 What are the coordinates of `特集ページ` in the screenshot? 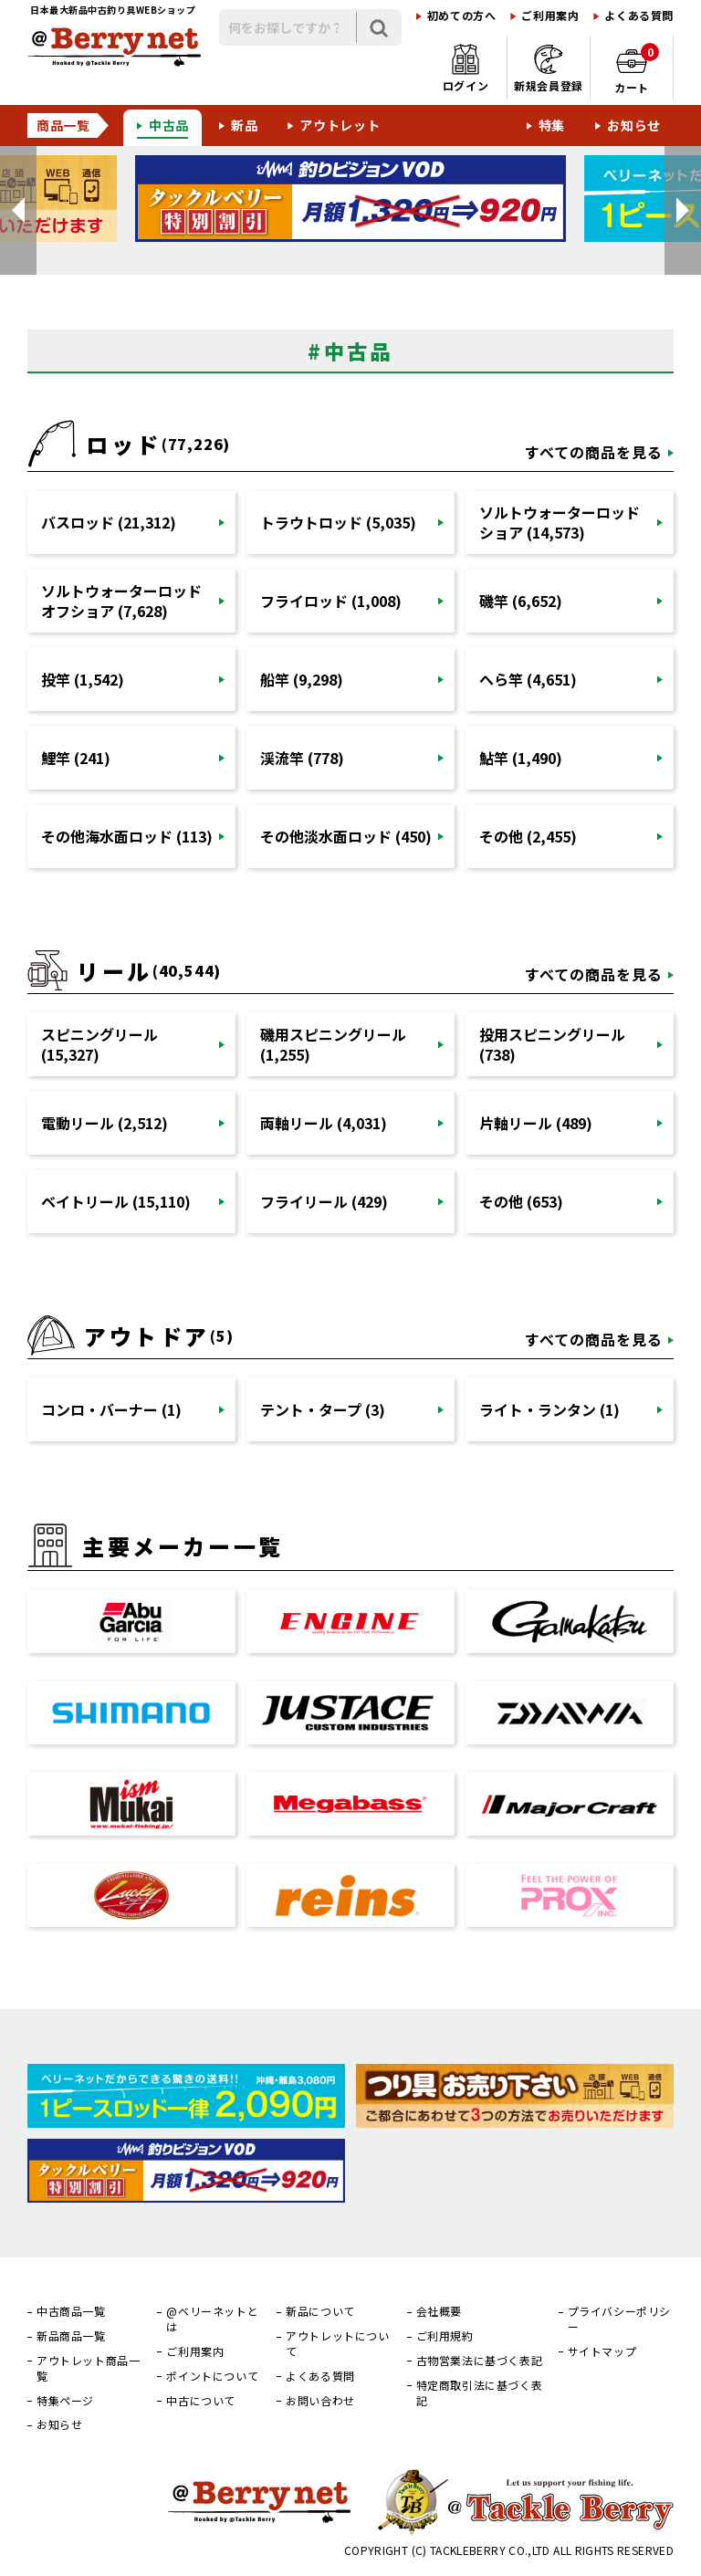 It's located at (65, 2400).